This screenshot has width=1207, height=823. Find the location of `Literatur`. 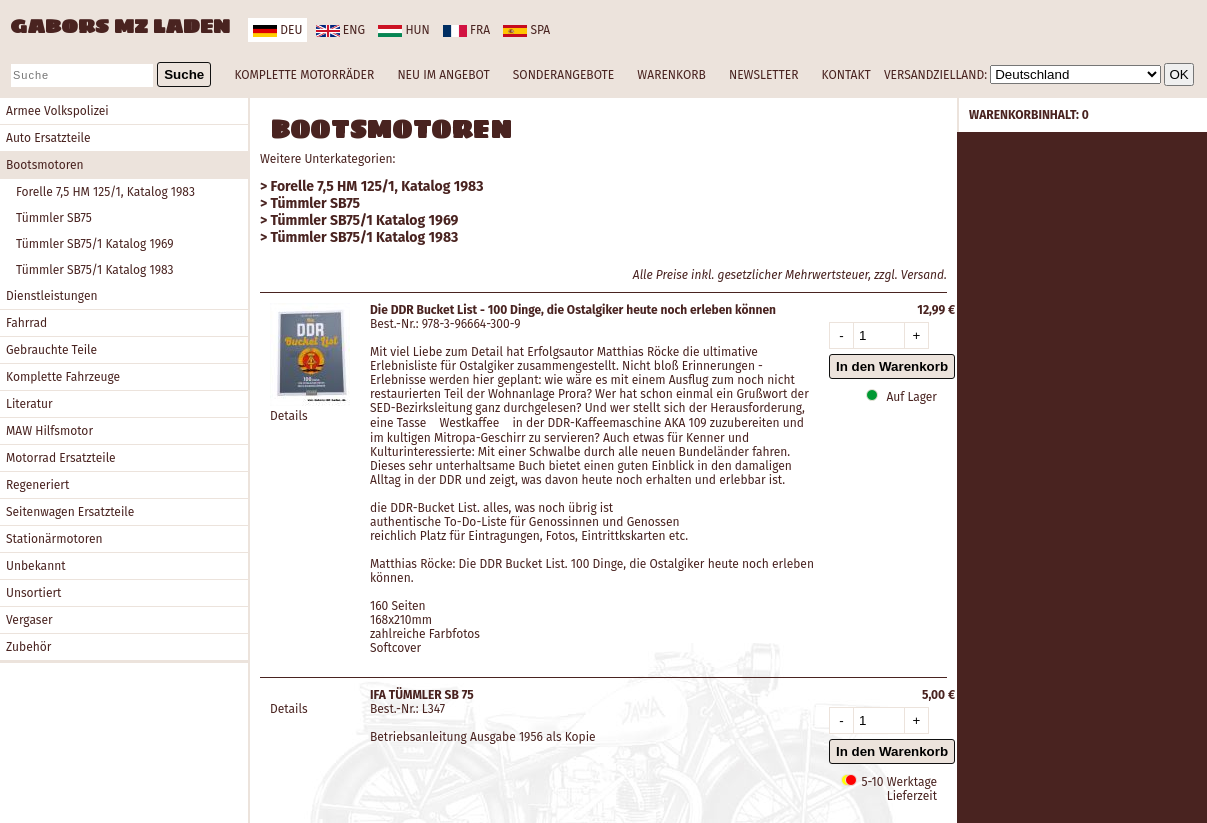

Literatur is located at coordinates (29, 404).